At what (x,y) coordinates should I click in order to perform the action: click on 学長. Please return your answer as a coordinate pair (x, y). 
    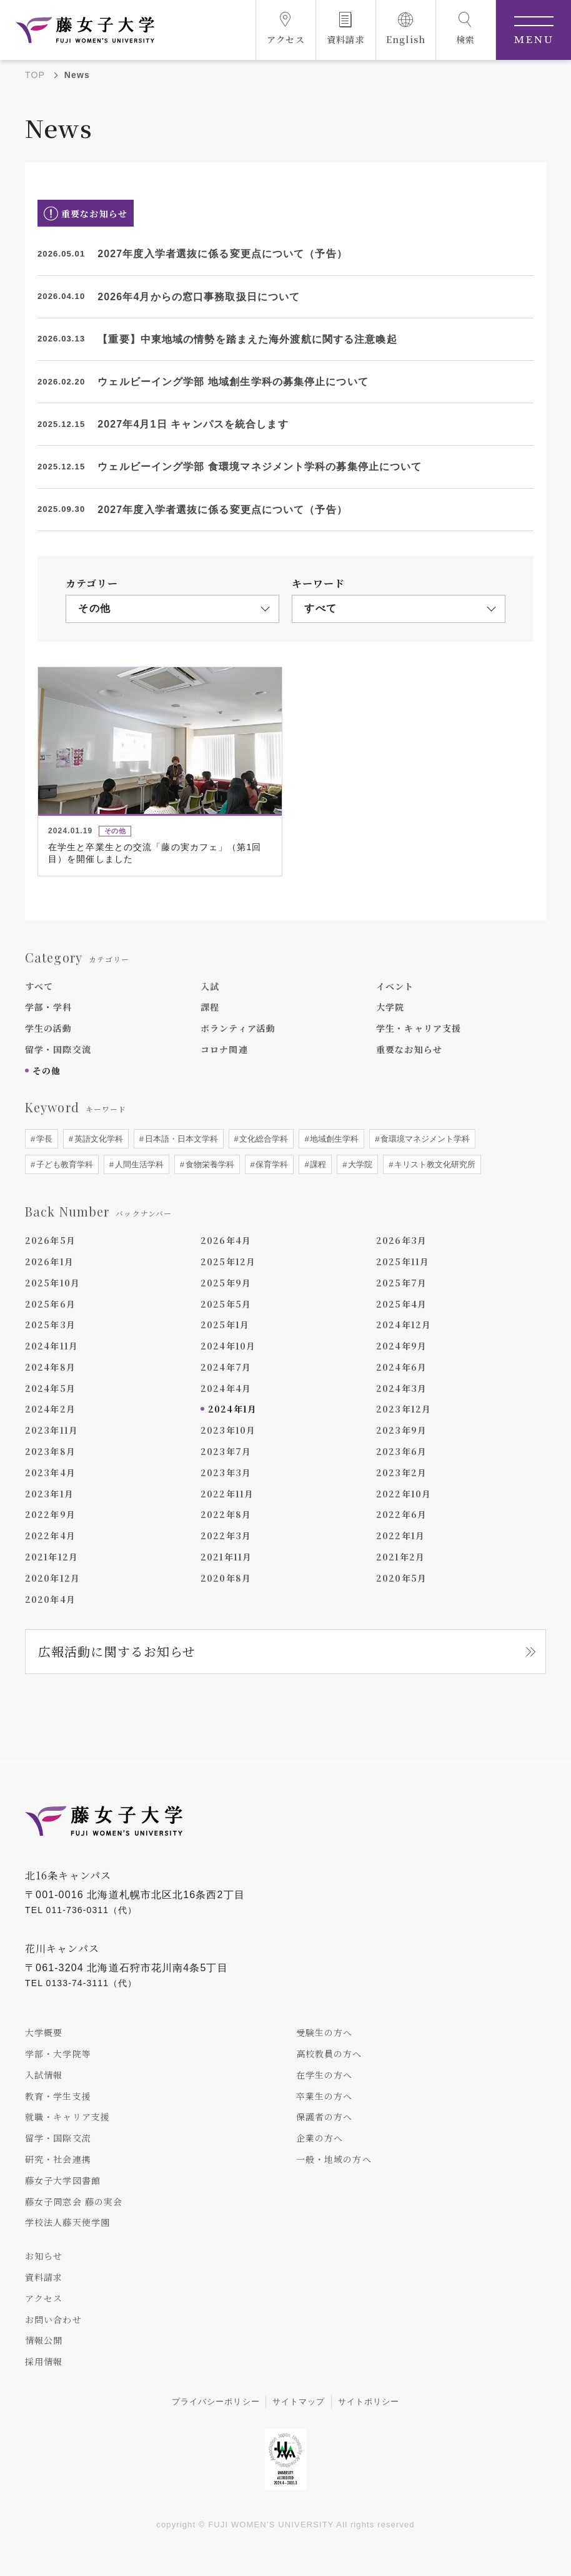
    Looking at the image, I should click on (43, 1139).